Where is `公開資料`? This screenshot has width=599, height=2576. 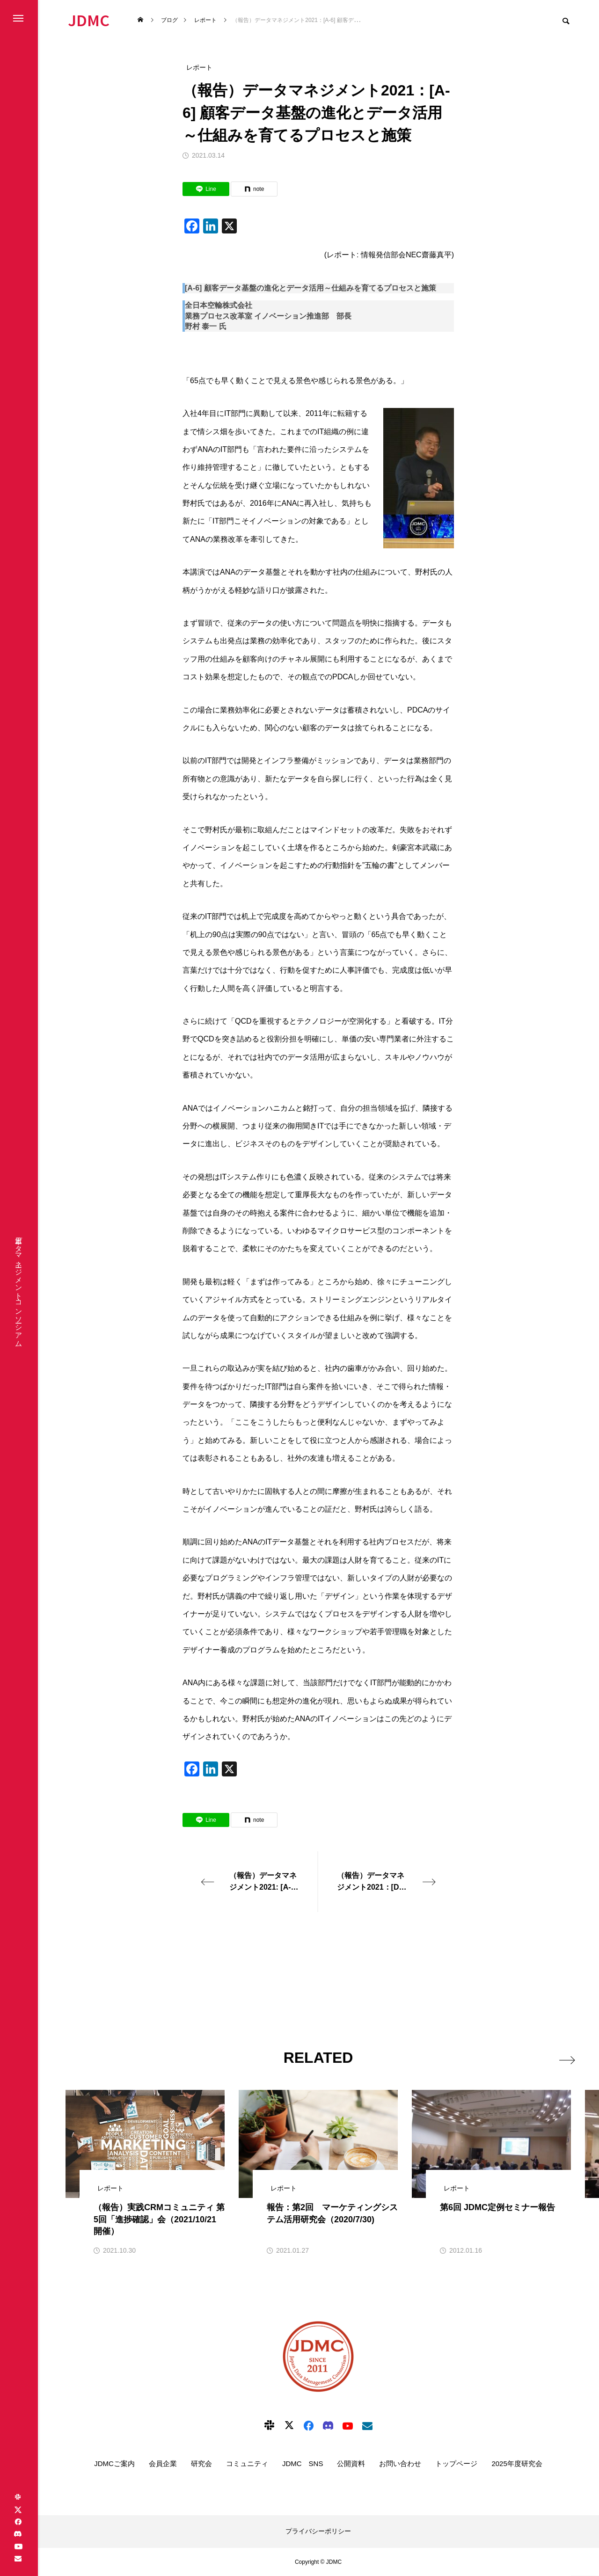
公開資料 is located at coordinates (351, 2463).